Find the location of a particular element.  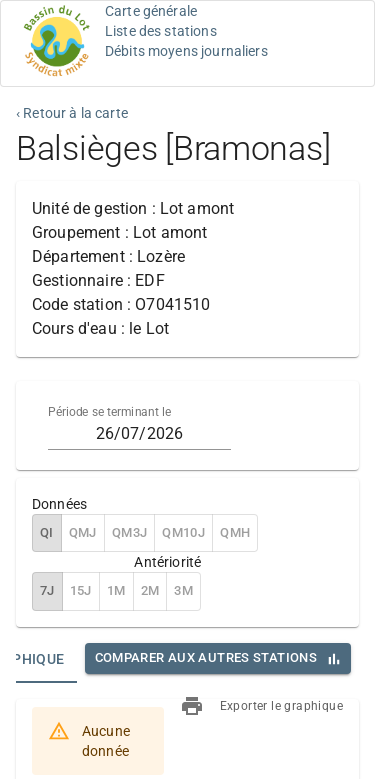

Antériorité is located at coordinates (167, 562).